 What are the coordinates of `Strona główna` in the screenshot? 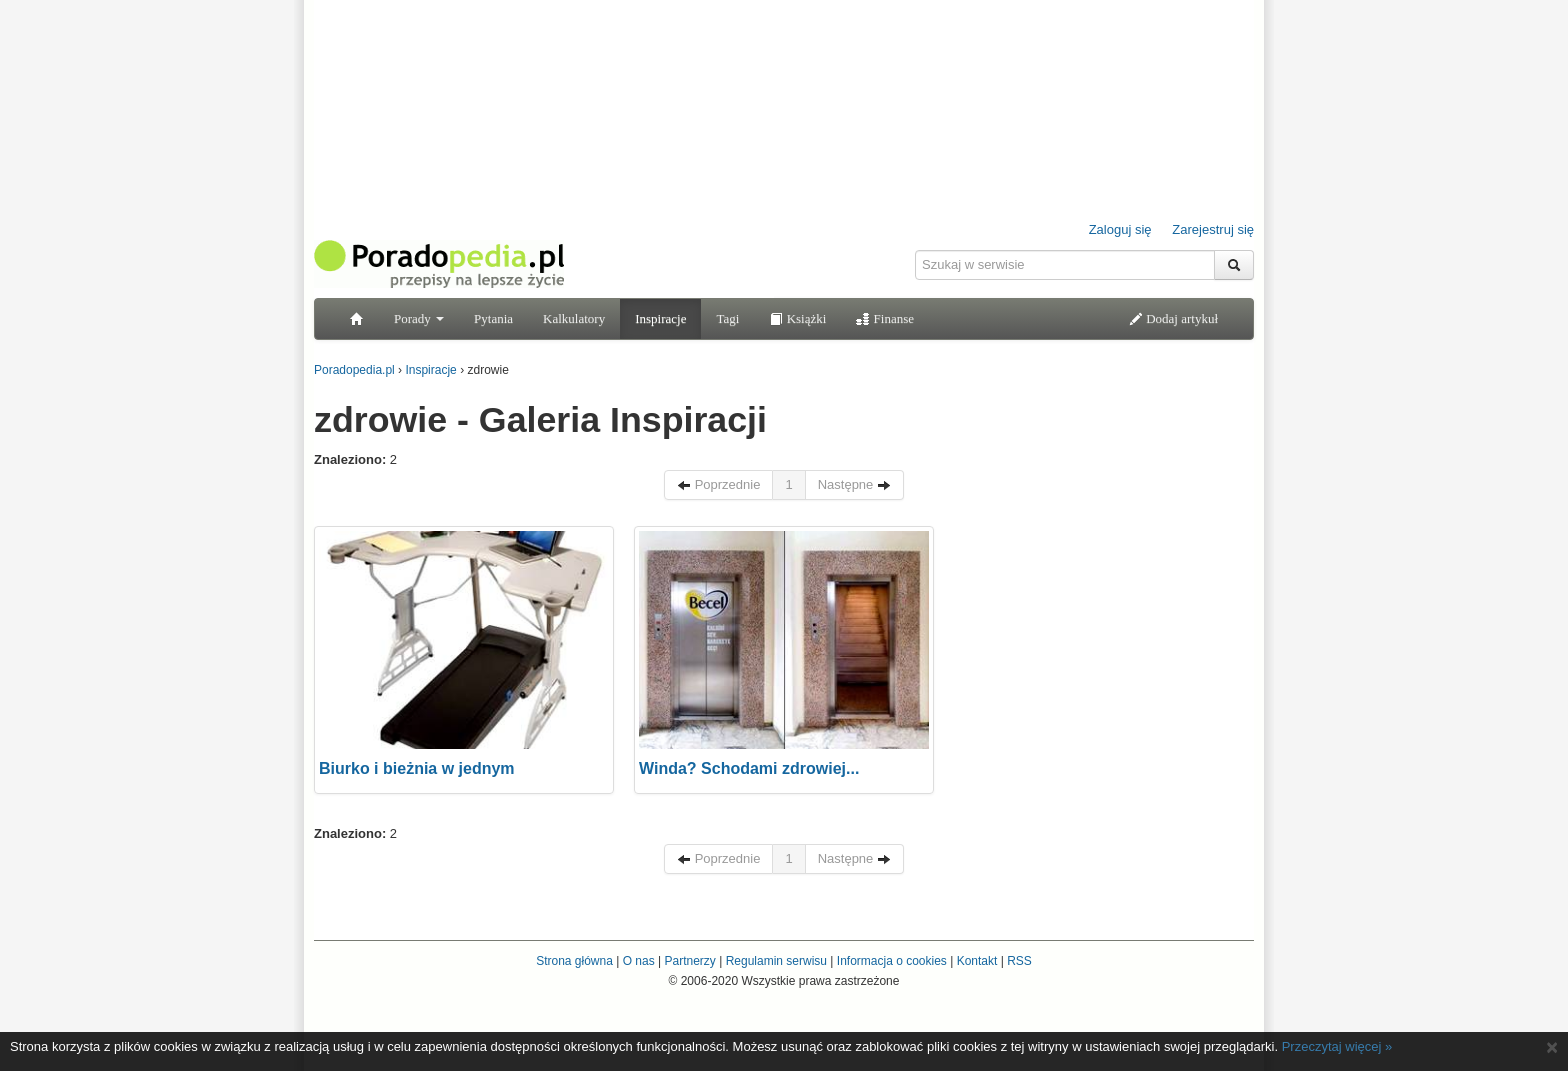 It's located at (574, 961).